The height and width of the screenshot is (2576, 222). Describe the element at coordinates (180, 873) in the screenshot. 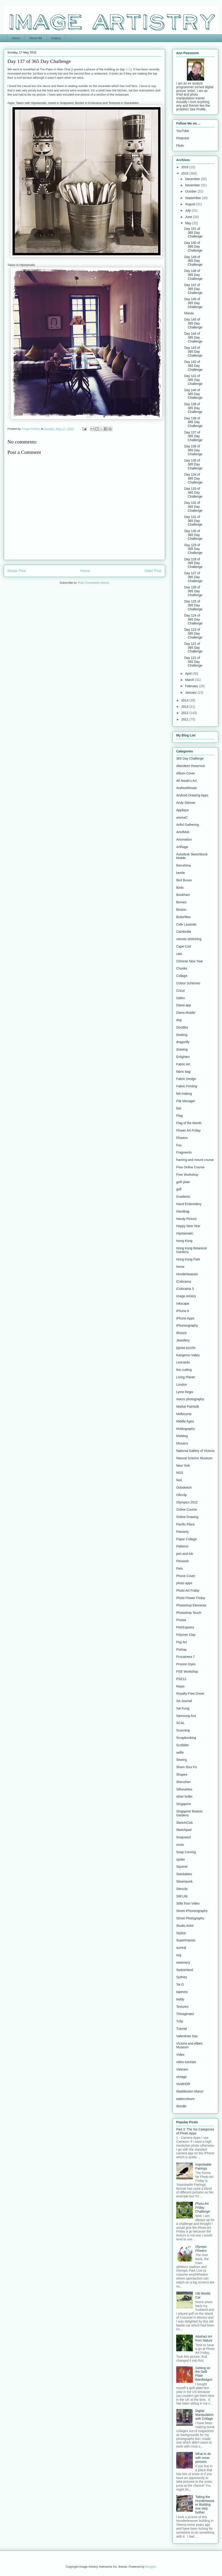

I see `beetle` at that location.